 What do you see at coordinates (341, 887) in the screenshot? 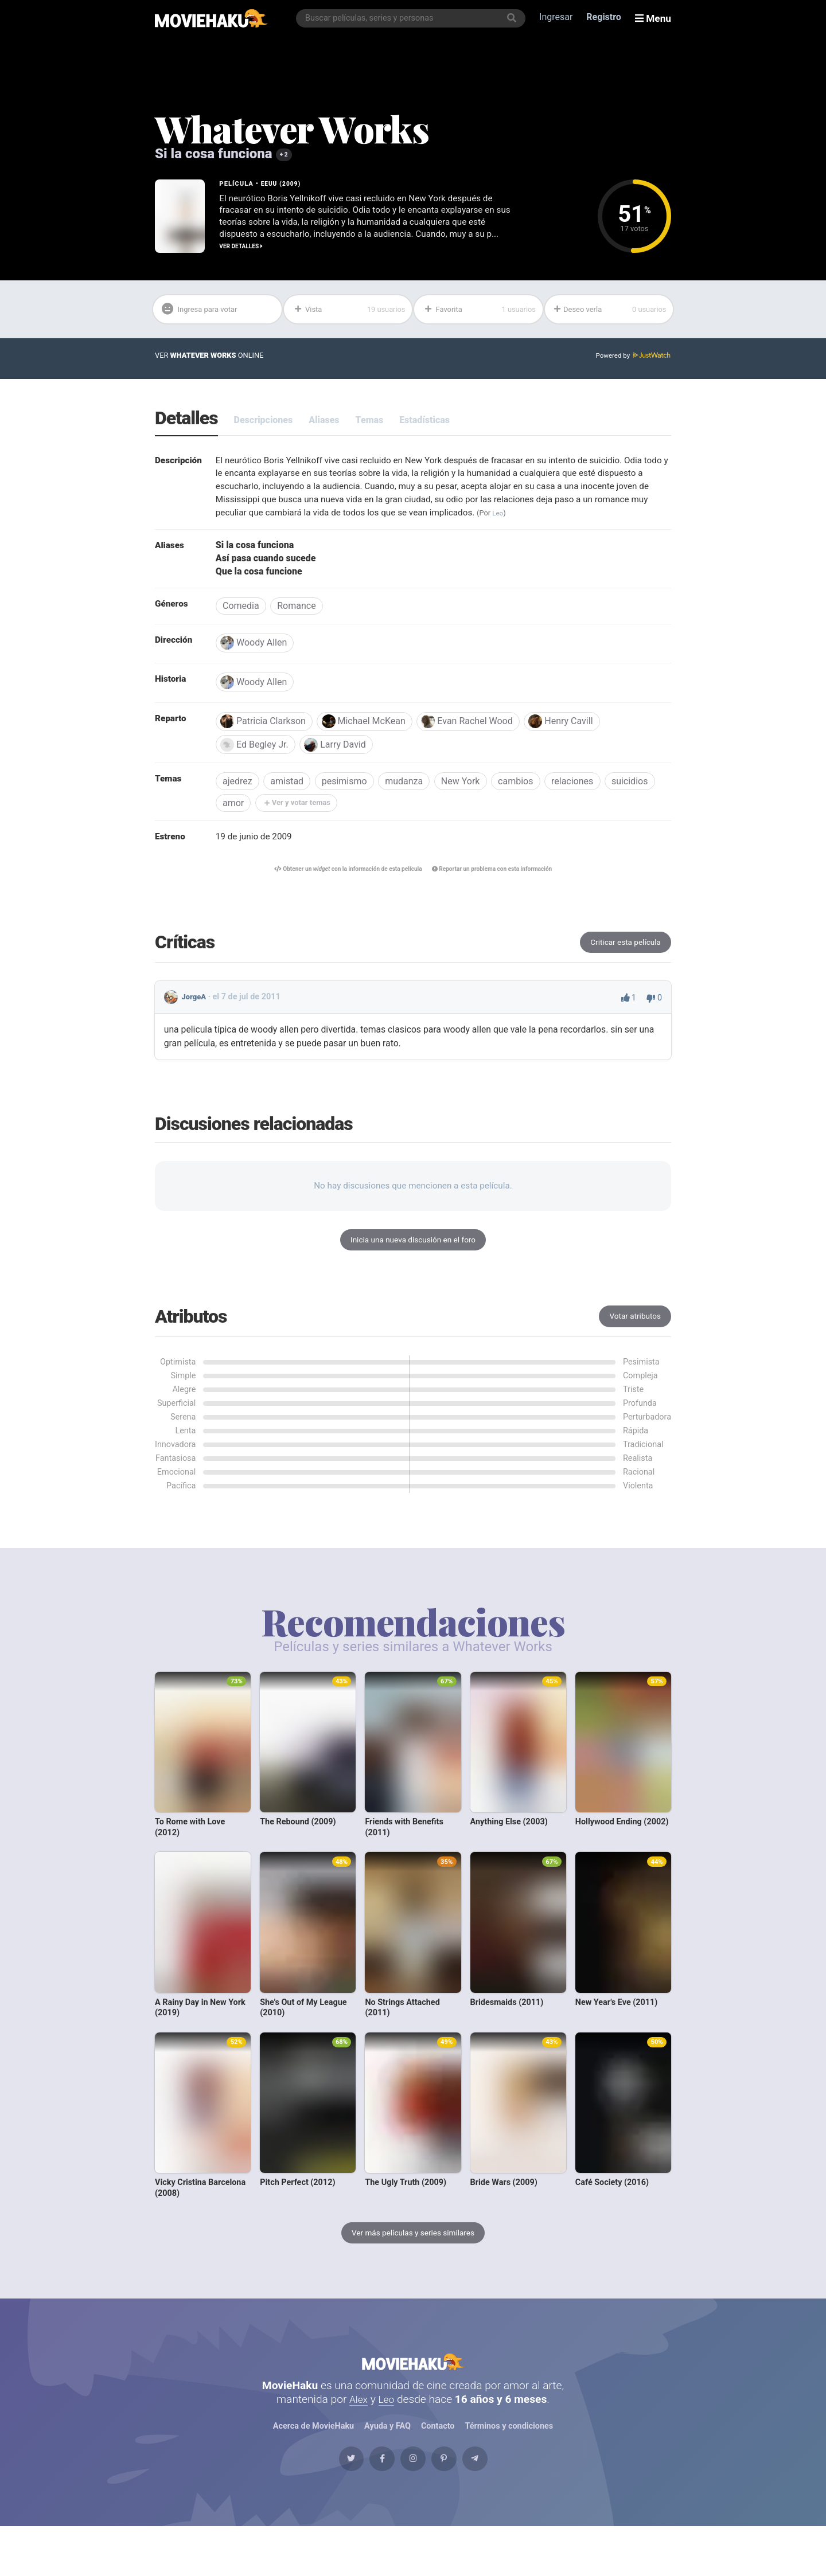
I see `Obtener un con la información de esta película` at bounding box center [341, 887].